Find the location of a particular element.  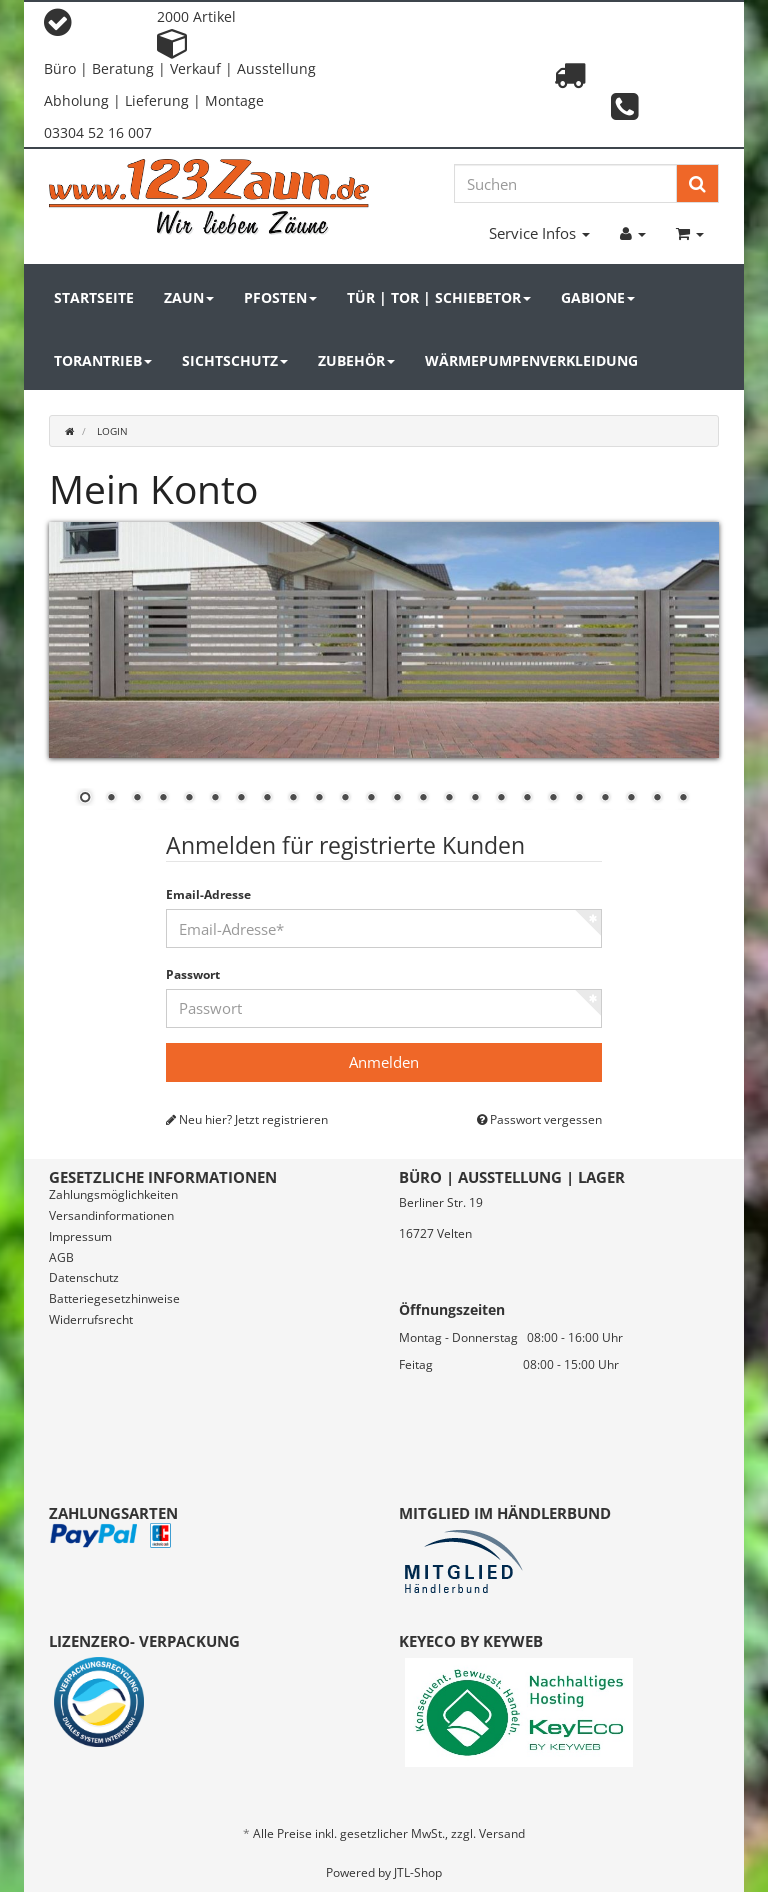

Versand is located at coordinates (502, 1833).